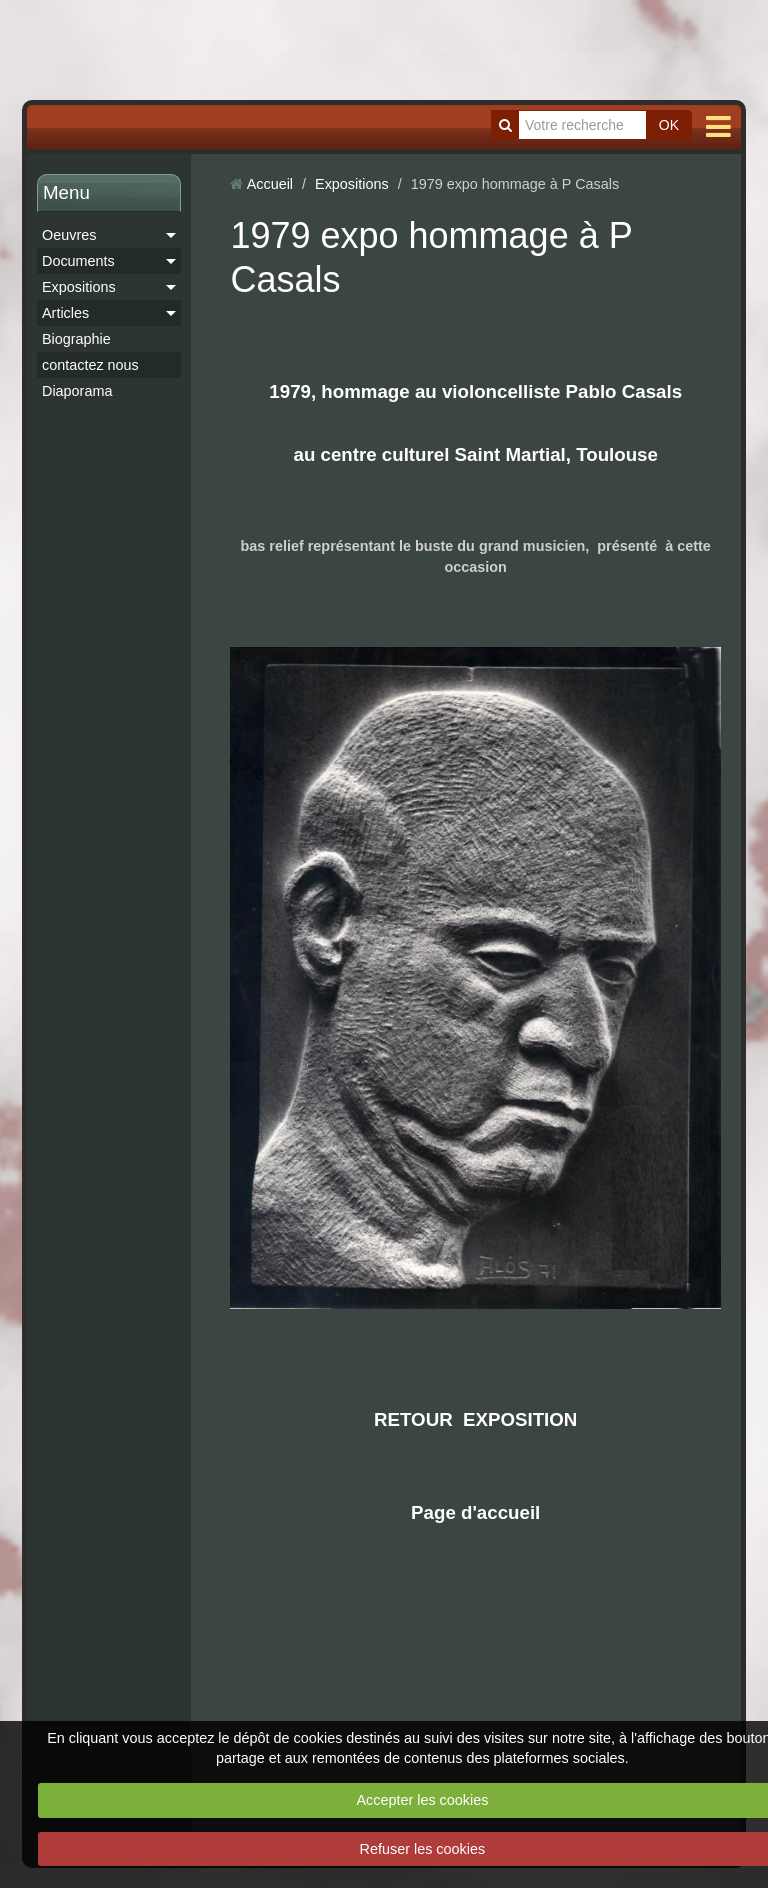 This screenshot has width=768, height=1888. Describe the element at coordinates (76, 339) in the screenshot. I see `Biographie` at that location.